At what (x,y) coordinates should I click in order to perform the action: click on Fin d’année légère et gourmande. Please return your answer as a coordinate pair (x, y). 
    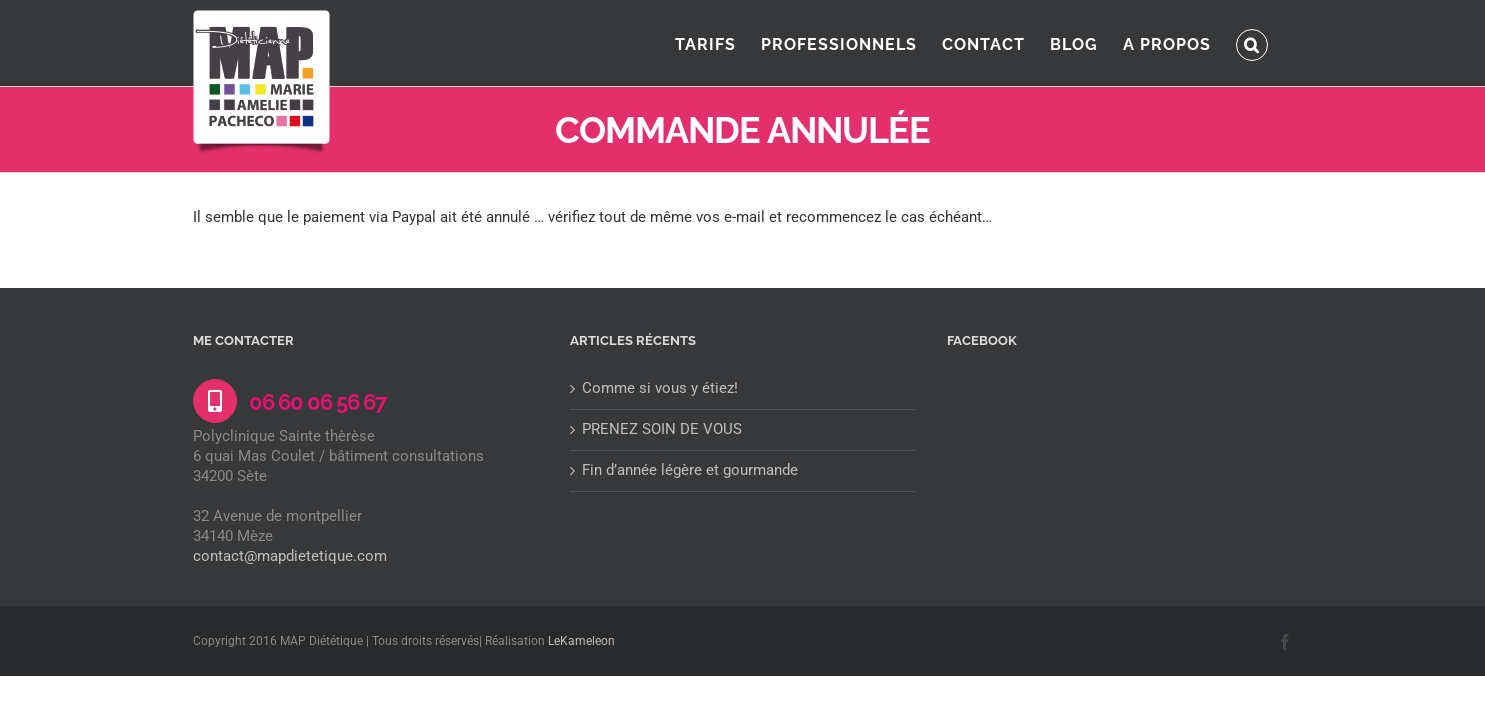
    Looking at the image, I should click on (690, 470).